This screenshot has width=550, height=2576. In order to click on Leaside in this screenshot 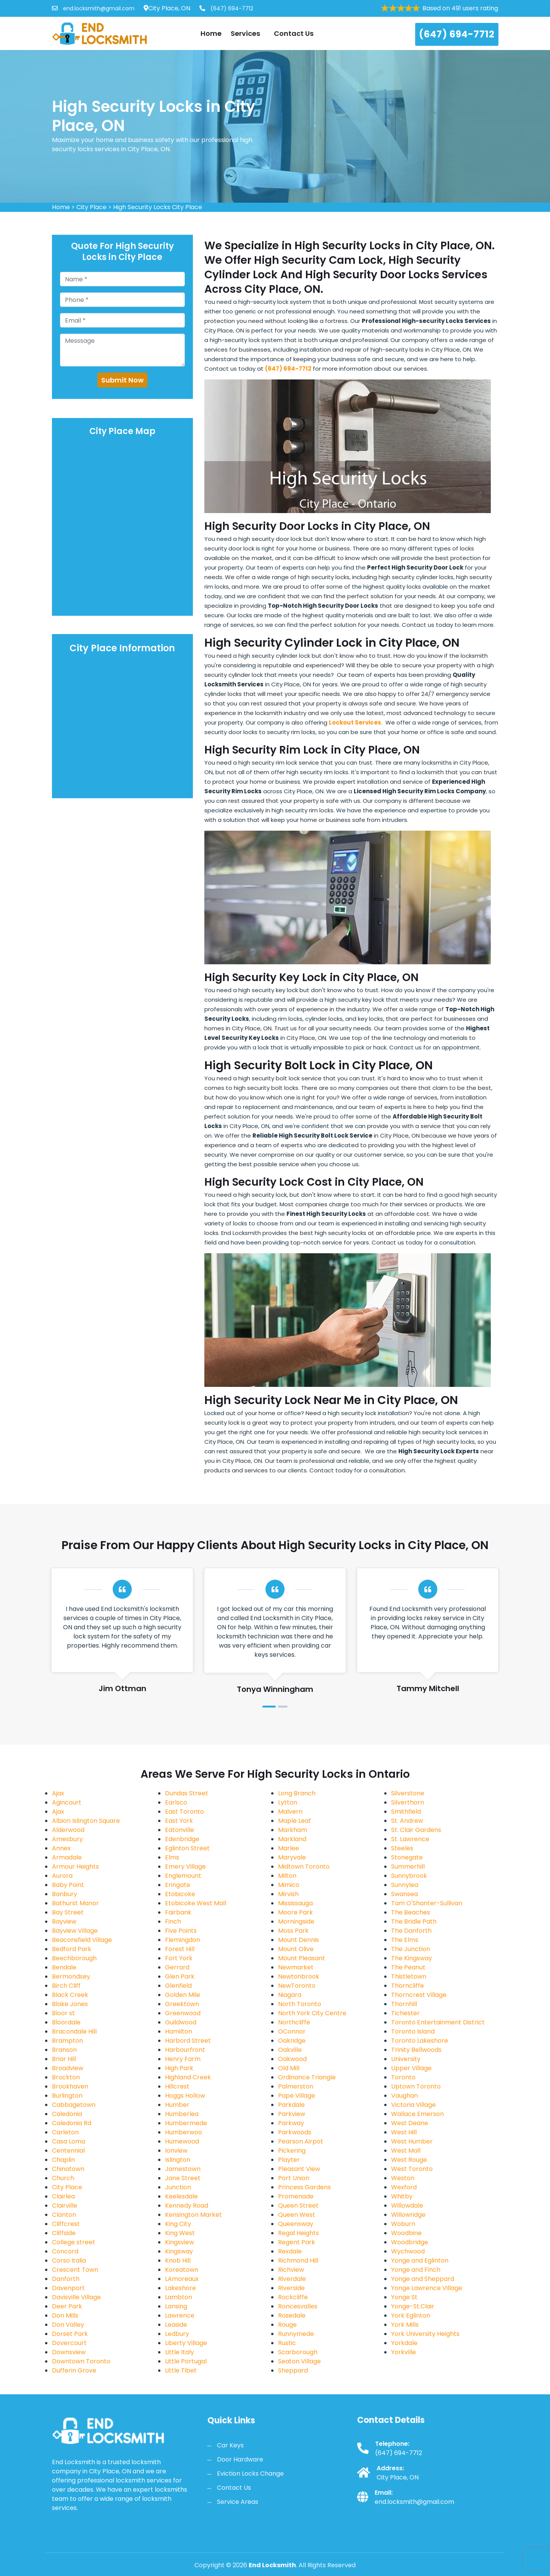, I will do `click(176, 2324)`.